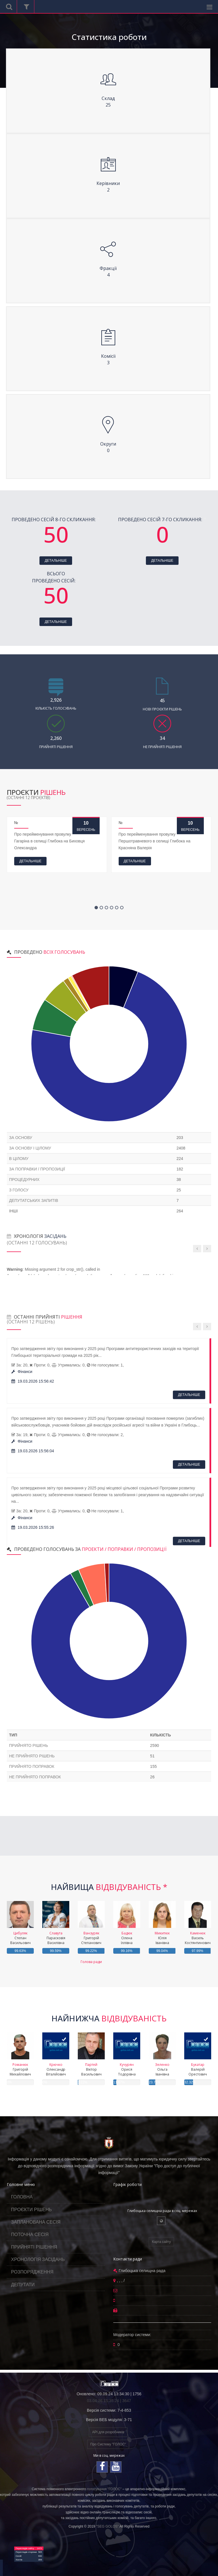 This screenshot has height=2576, width=218. What do you see at coordinates (24, 1179) in the screenshot?
I see `Процедурних` at bounding box center [24, 1179].